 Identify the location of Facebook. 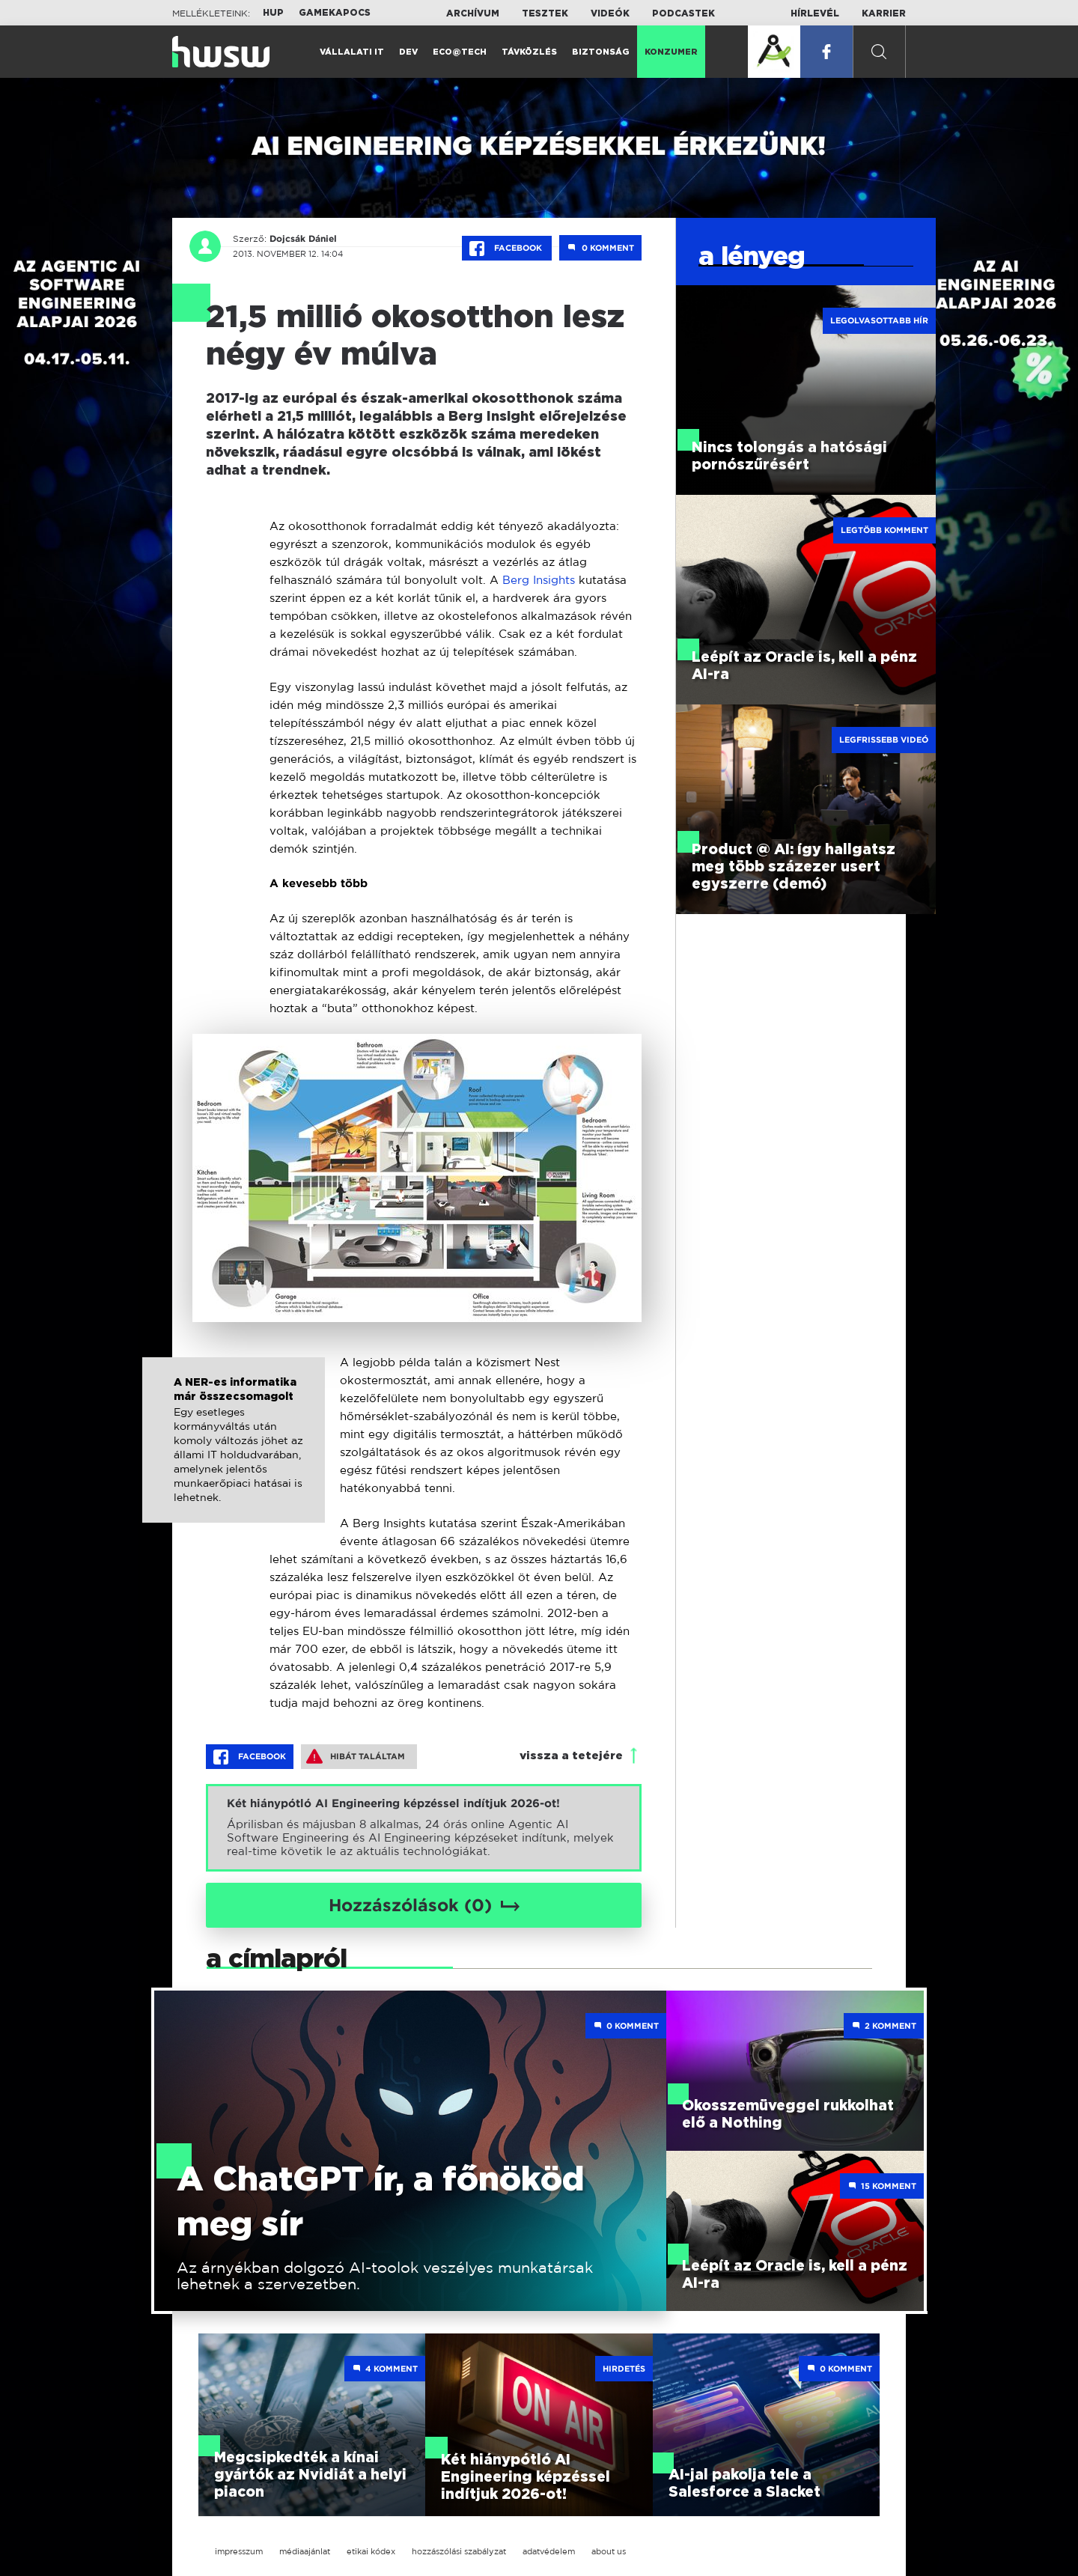
(506, 248).